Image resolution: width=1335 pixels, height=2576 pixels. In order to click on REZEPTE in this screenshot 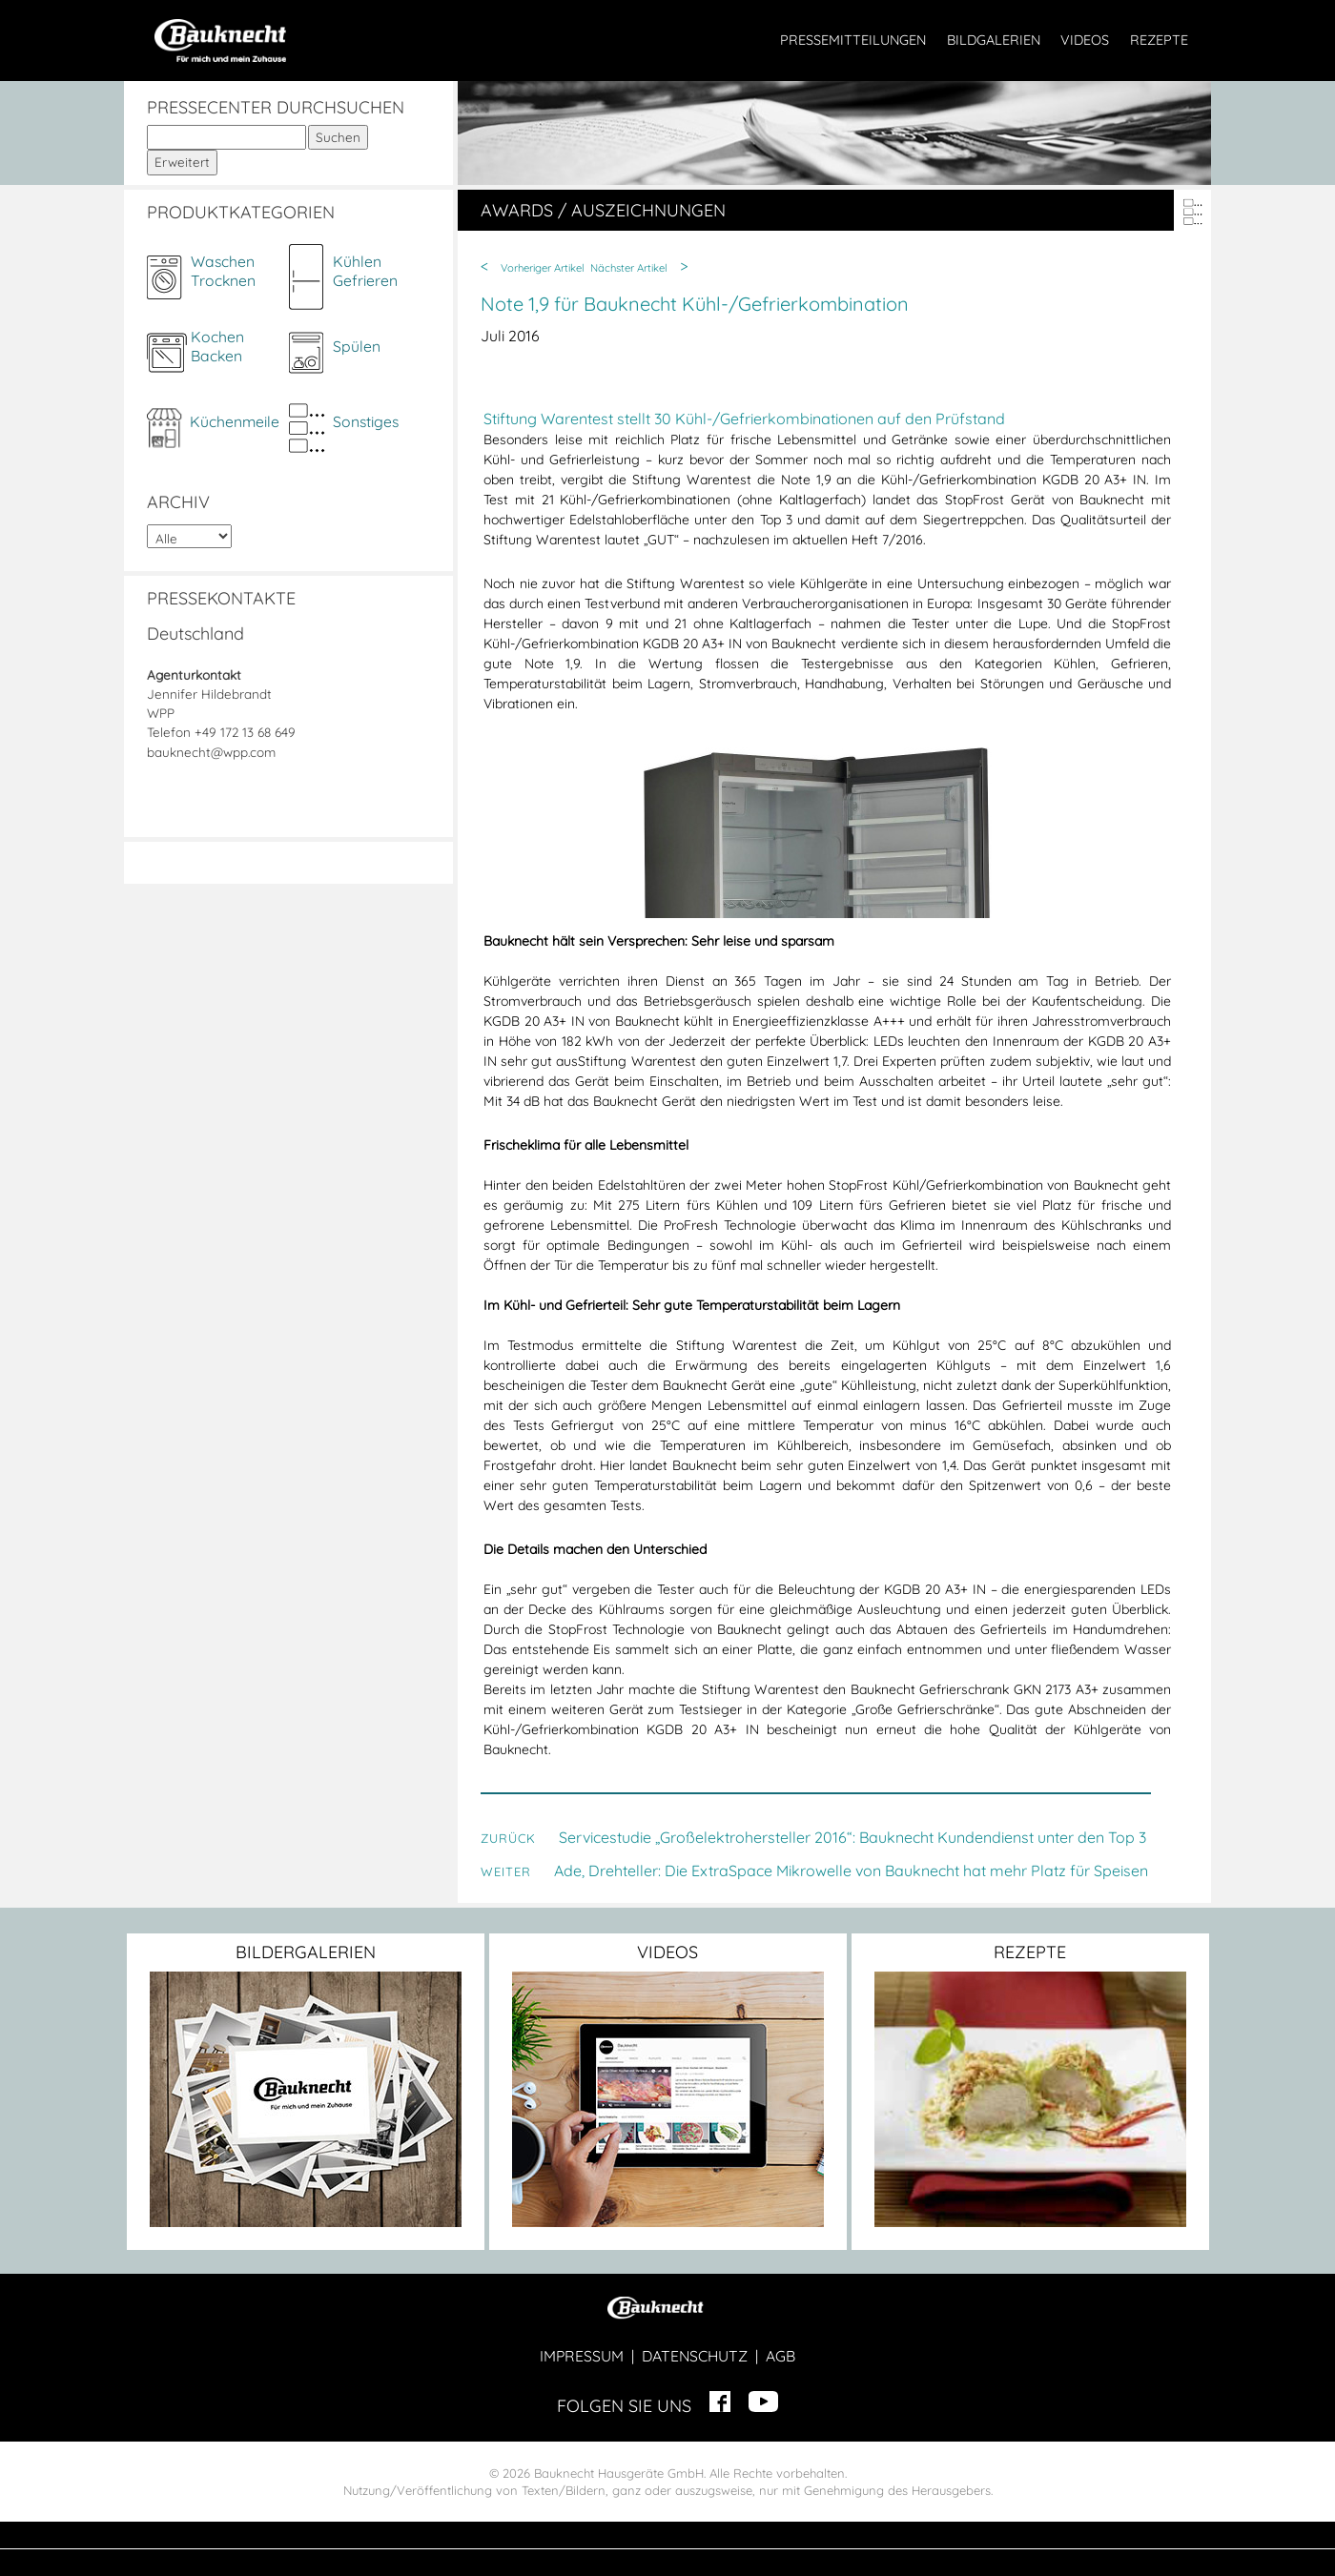, I will do `click(1159, 40)`.